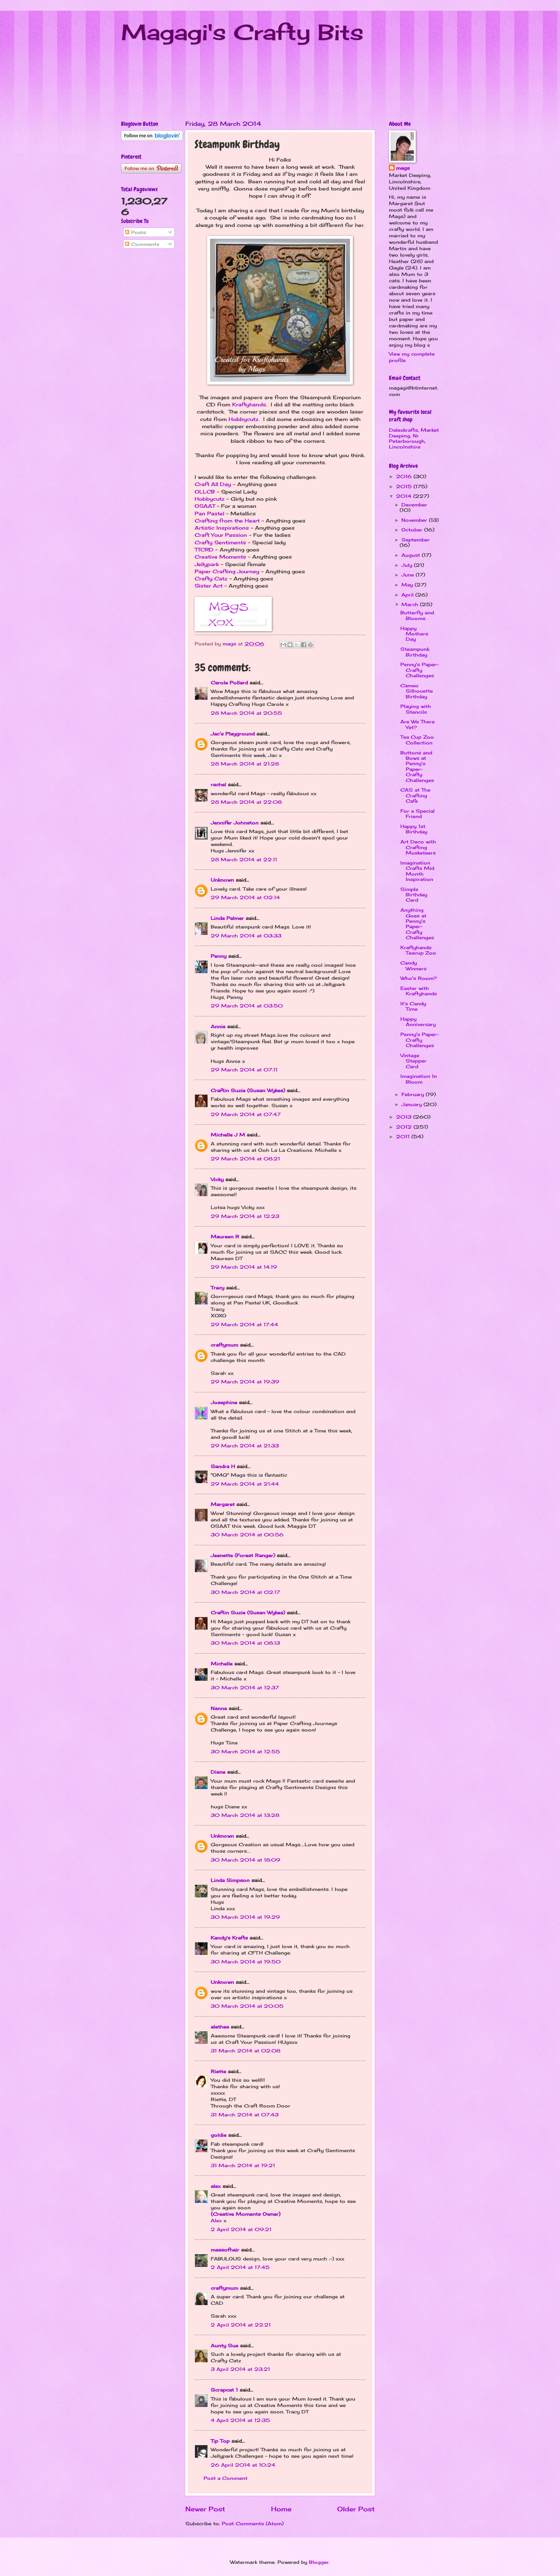 The height and width of the screenshot is (2576, 560). I want to click on Candy Winners, so click(413, 965).